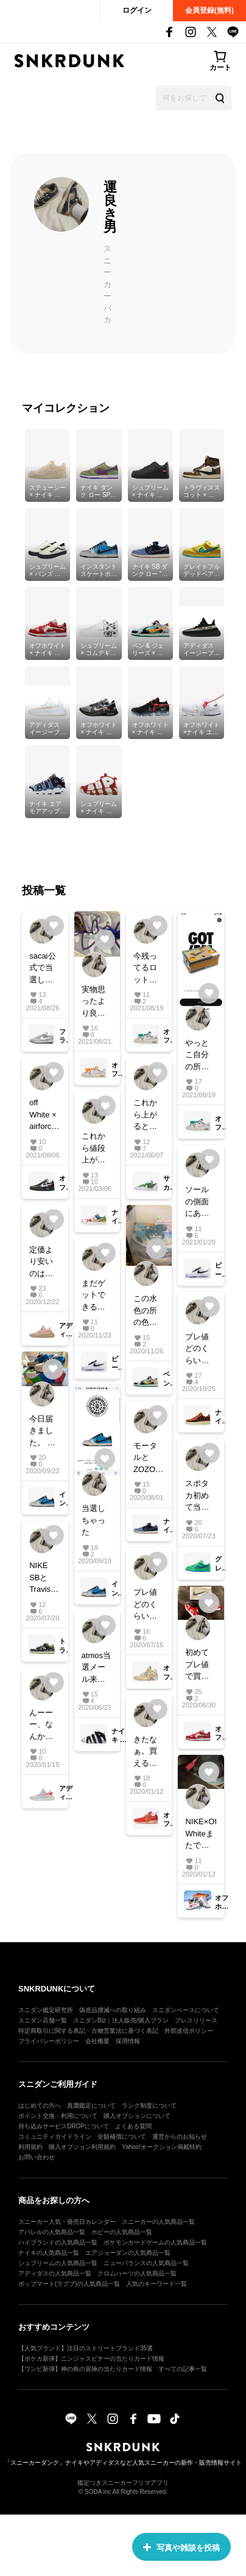  What do you see at coordinates (42, 2020) in the screenshot?
I see `スニダン店舗一覧` at bounding box center [42, 2020].